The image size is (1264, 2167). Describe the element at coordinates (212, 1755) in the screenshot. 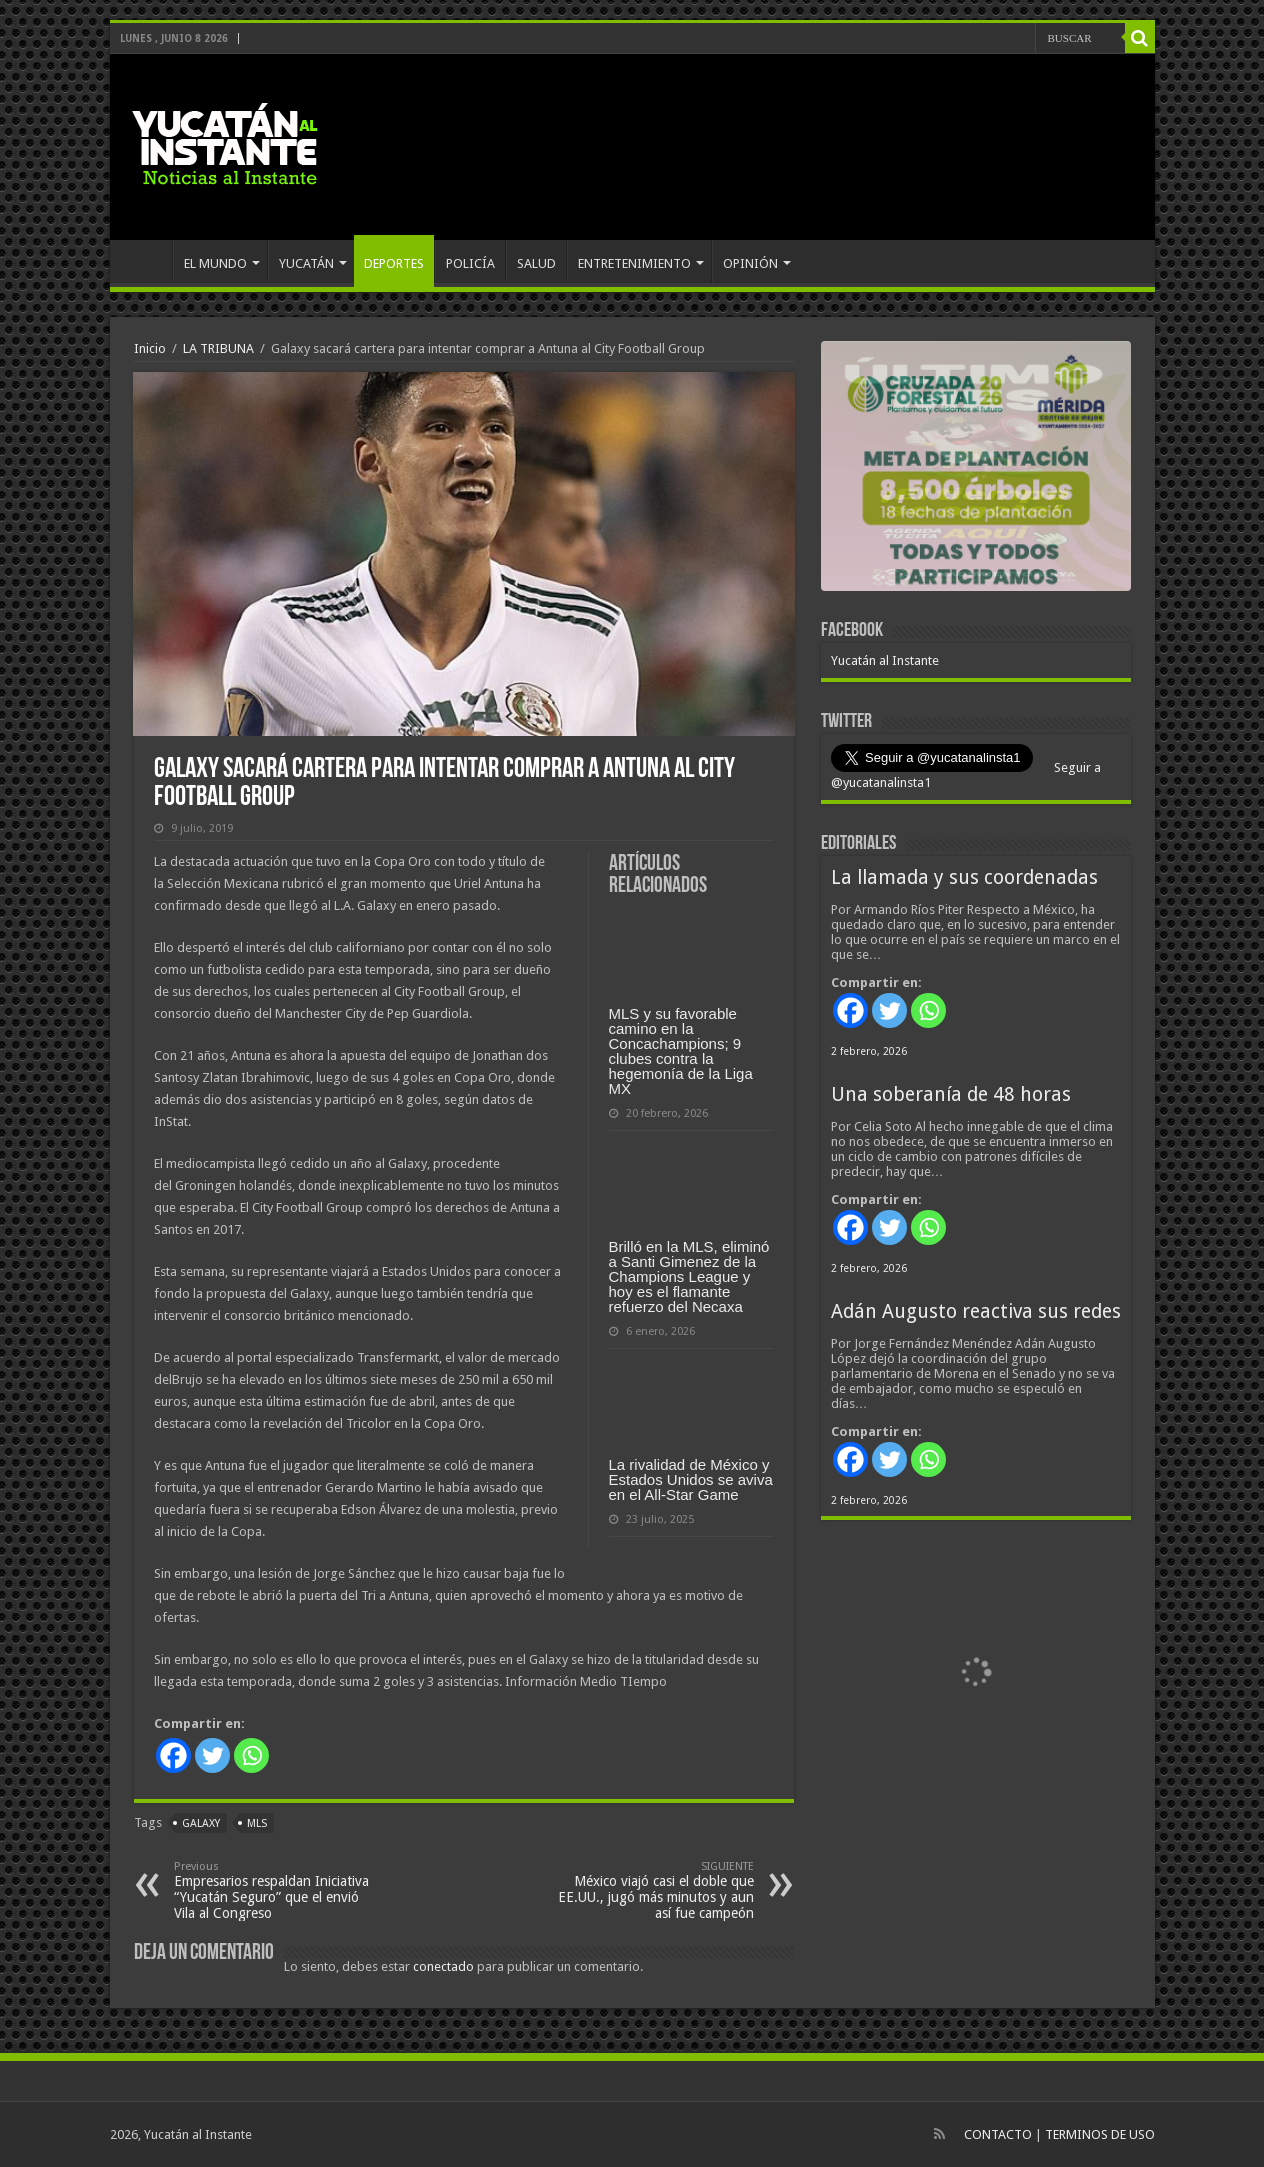

I see `[Twitter]` at that location.